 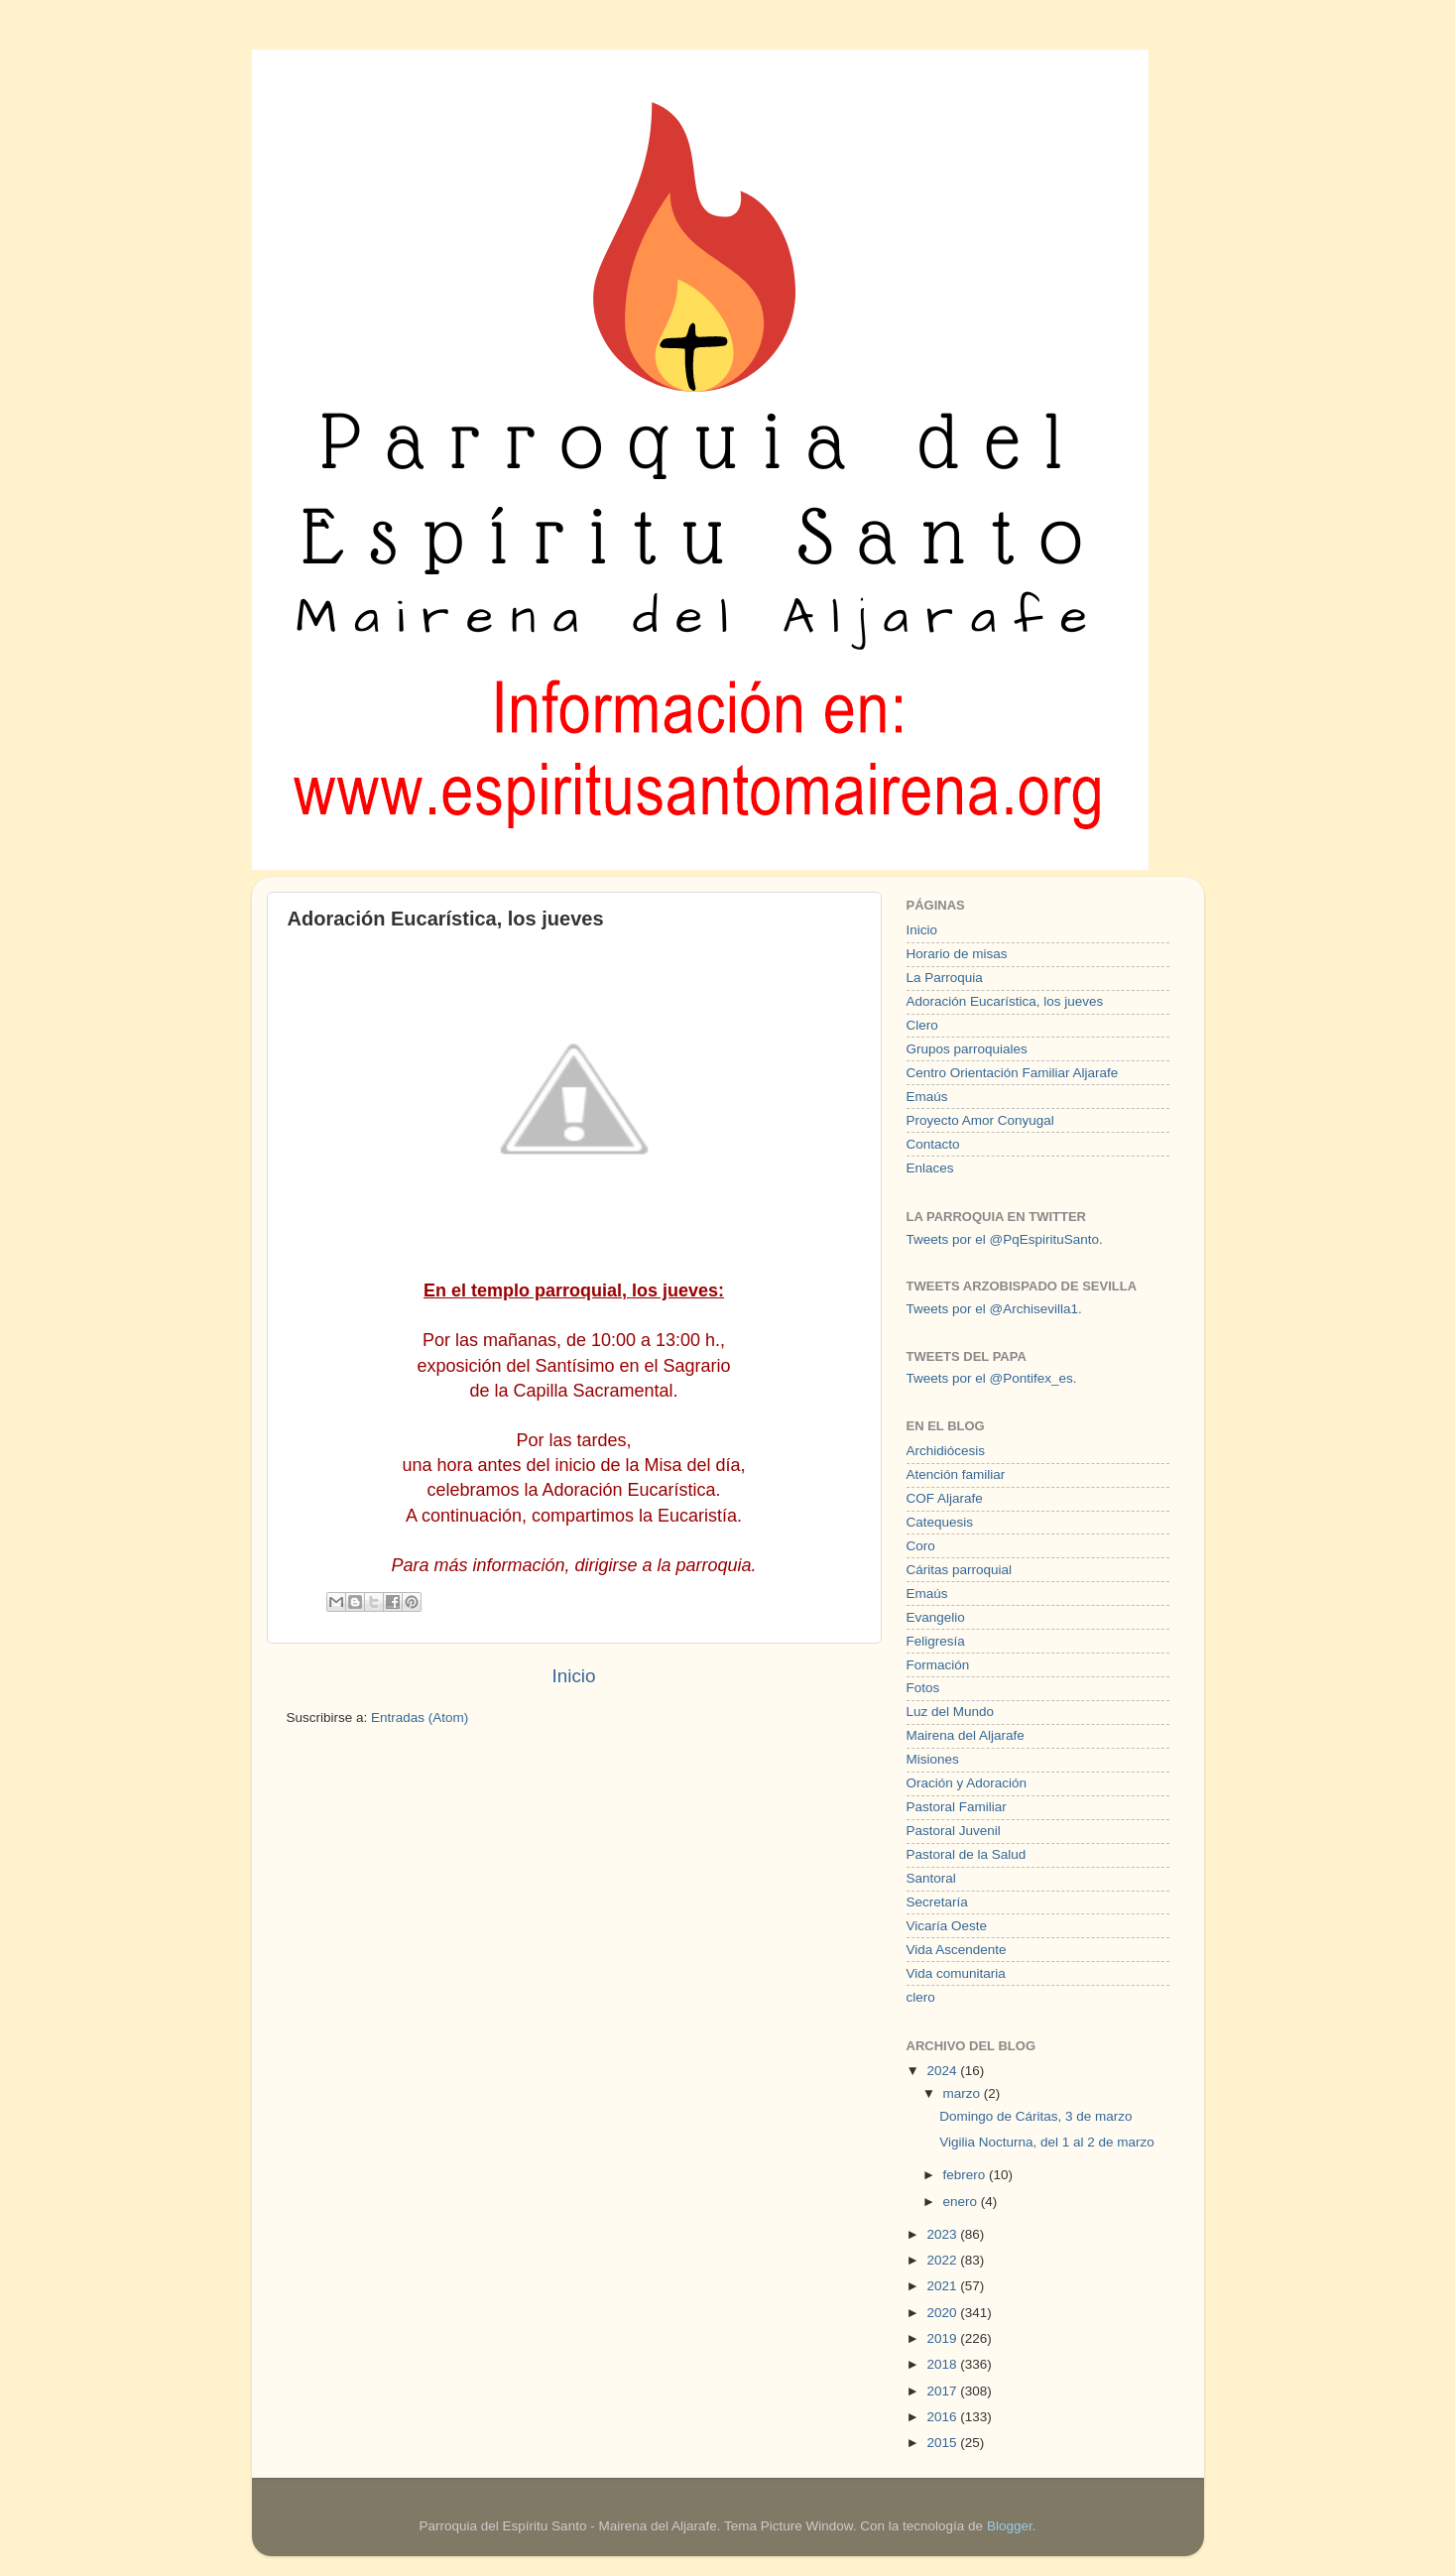 I want to click on Inicio, so click(x=573, y=1675).